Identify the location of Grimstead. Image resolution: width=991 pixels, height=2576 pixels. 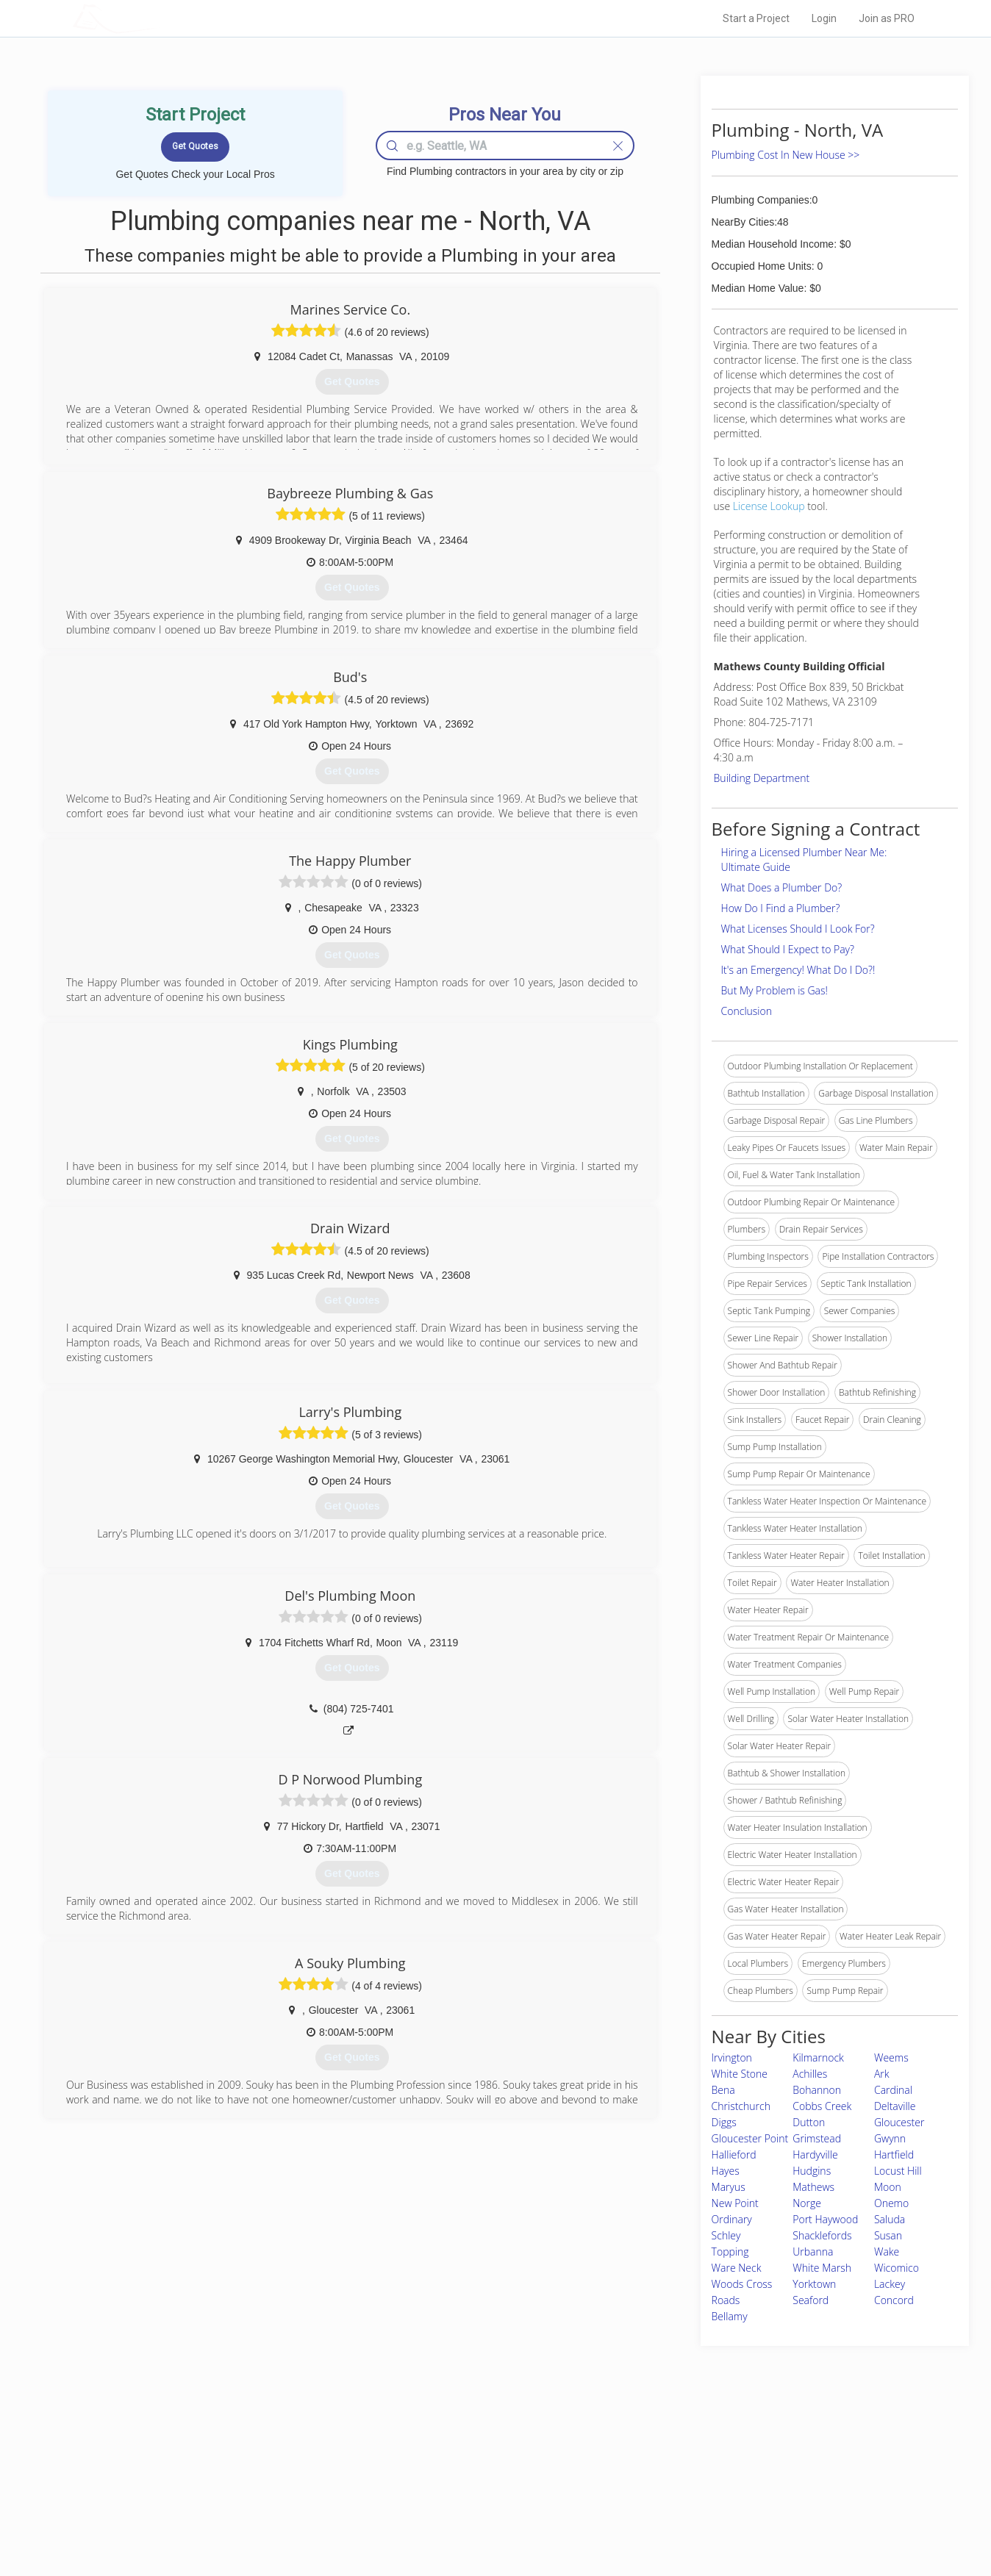
(817, 2138).